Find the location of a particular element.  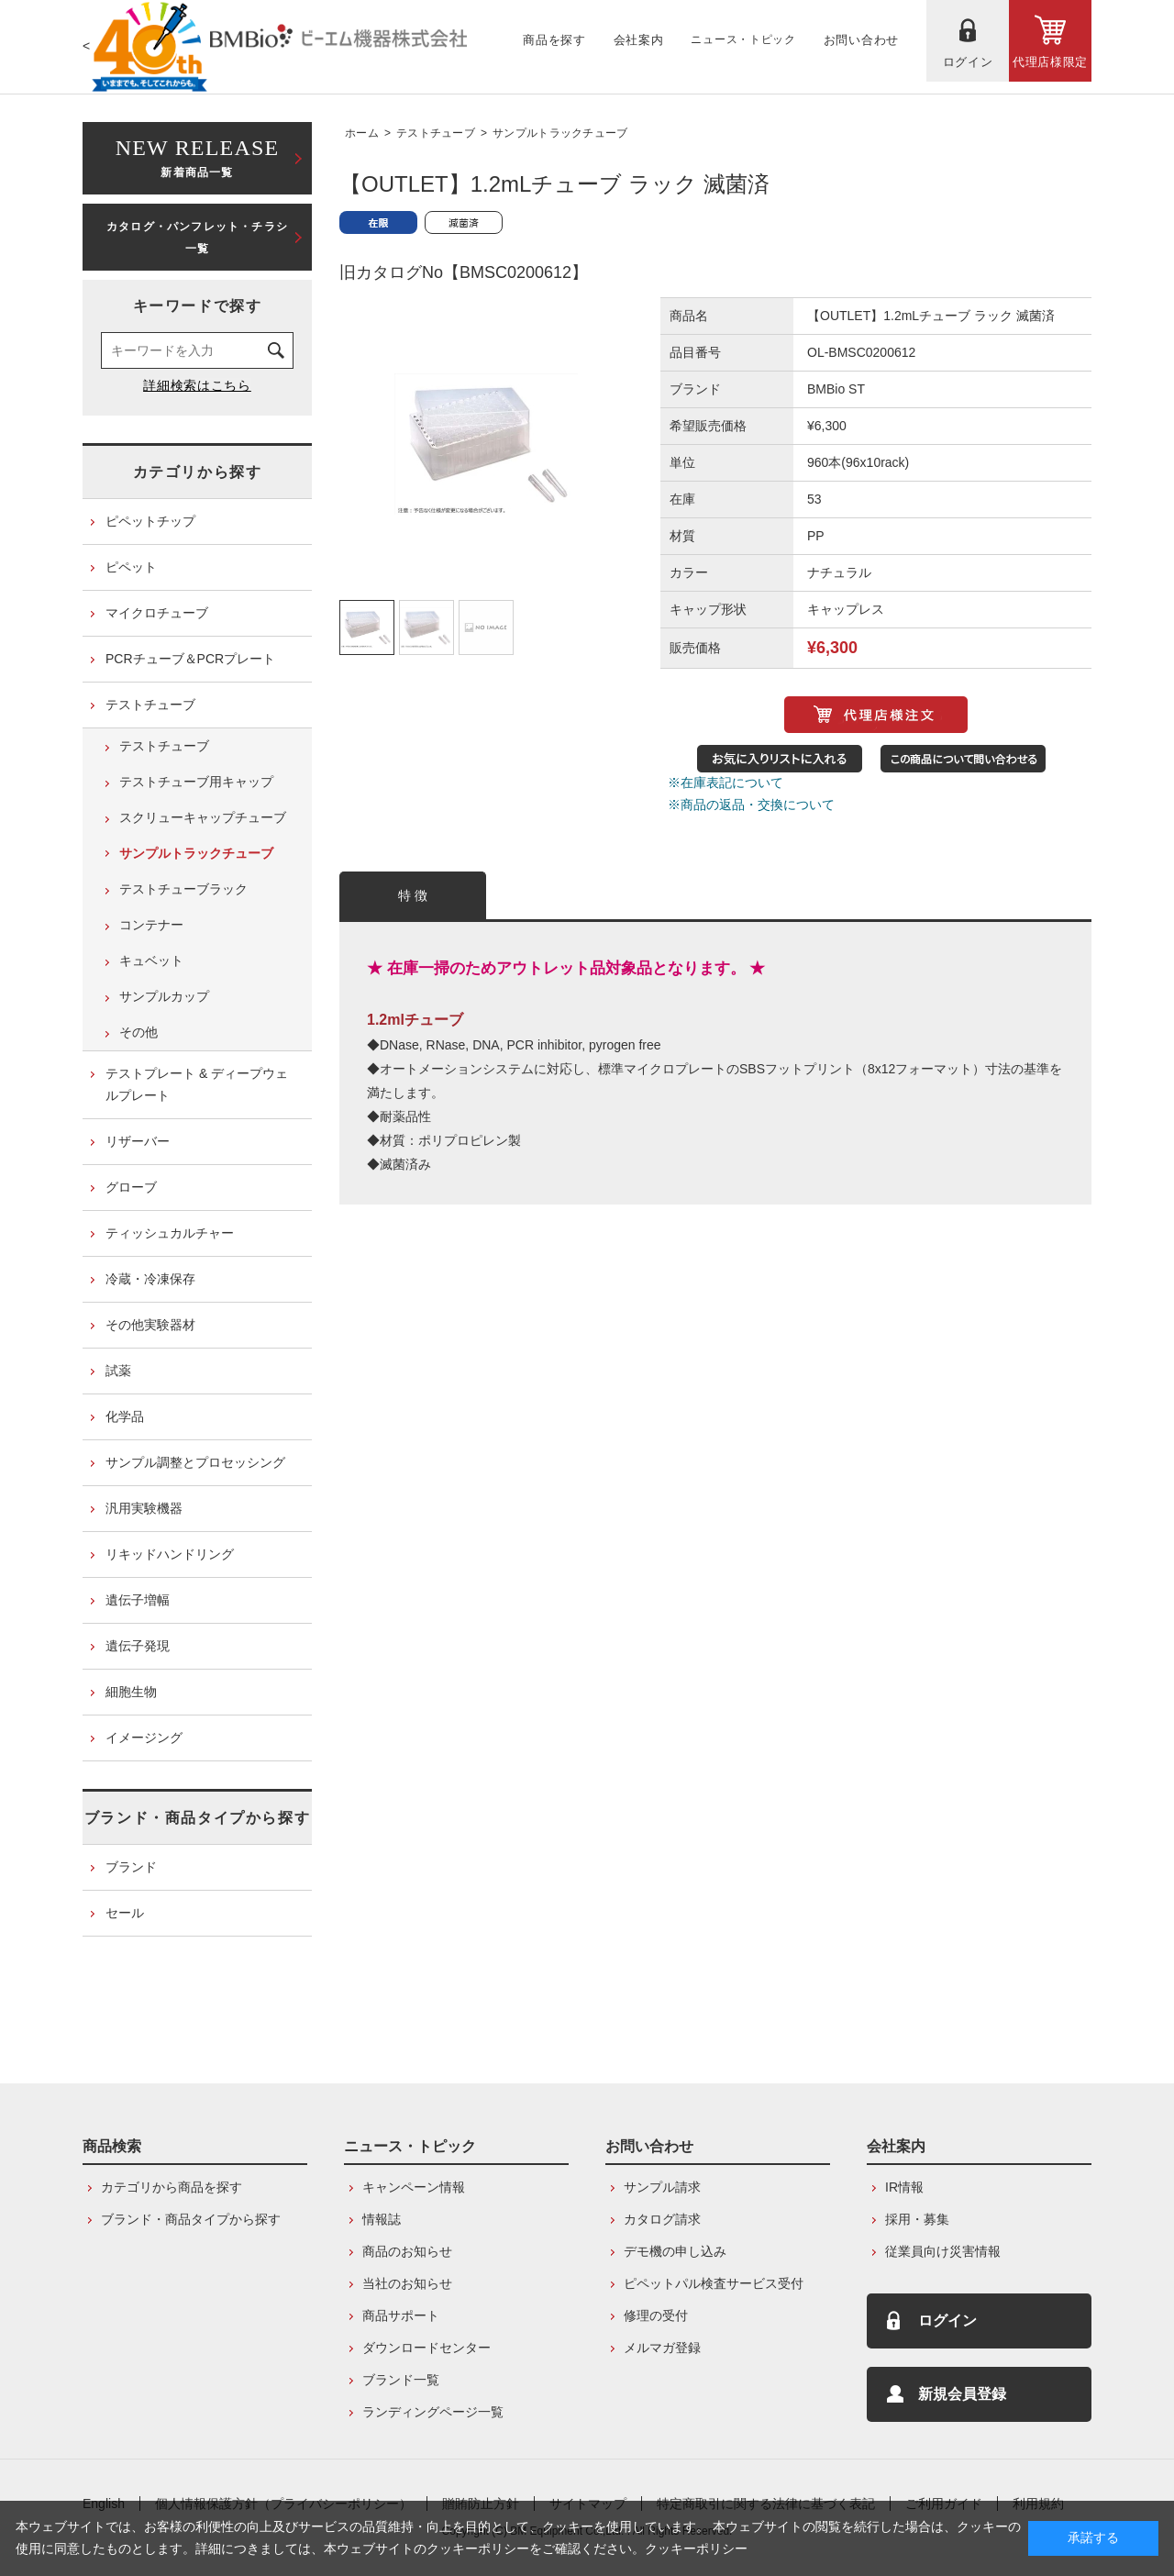

イメージング is located at coordinates (144, 1737).